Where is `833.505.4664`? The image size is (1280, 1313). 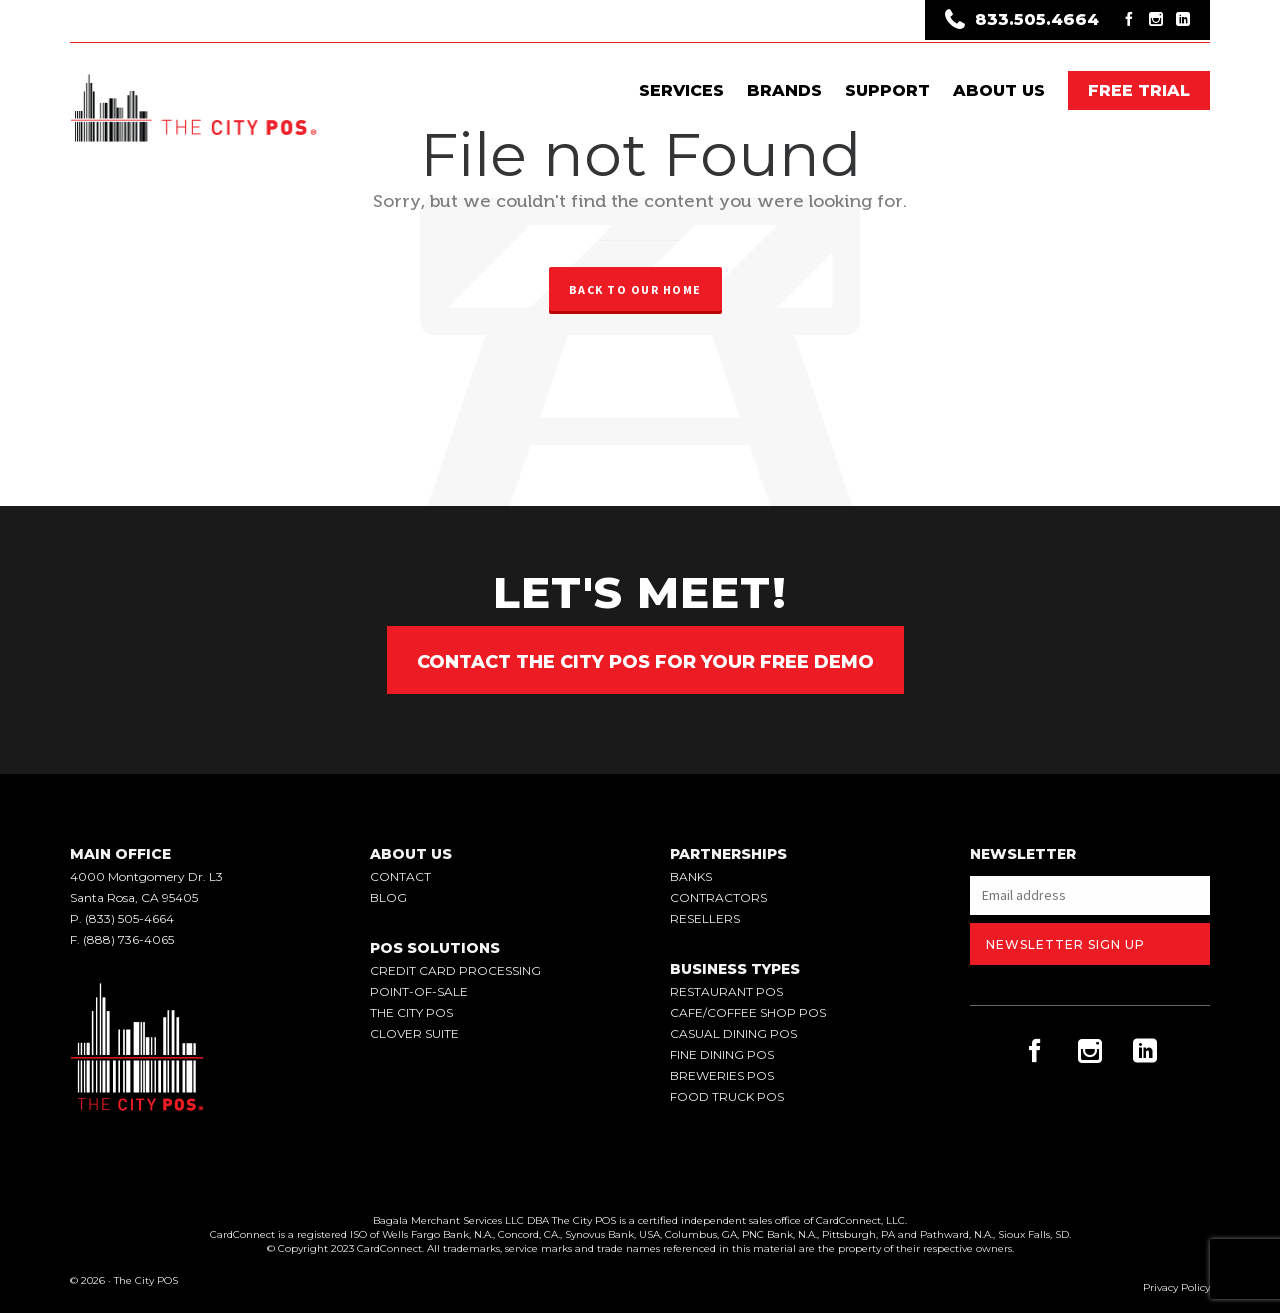 833.505.4664 is located at coordinates (1022, 21).